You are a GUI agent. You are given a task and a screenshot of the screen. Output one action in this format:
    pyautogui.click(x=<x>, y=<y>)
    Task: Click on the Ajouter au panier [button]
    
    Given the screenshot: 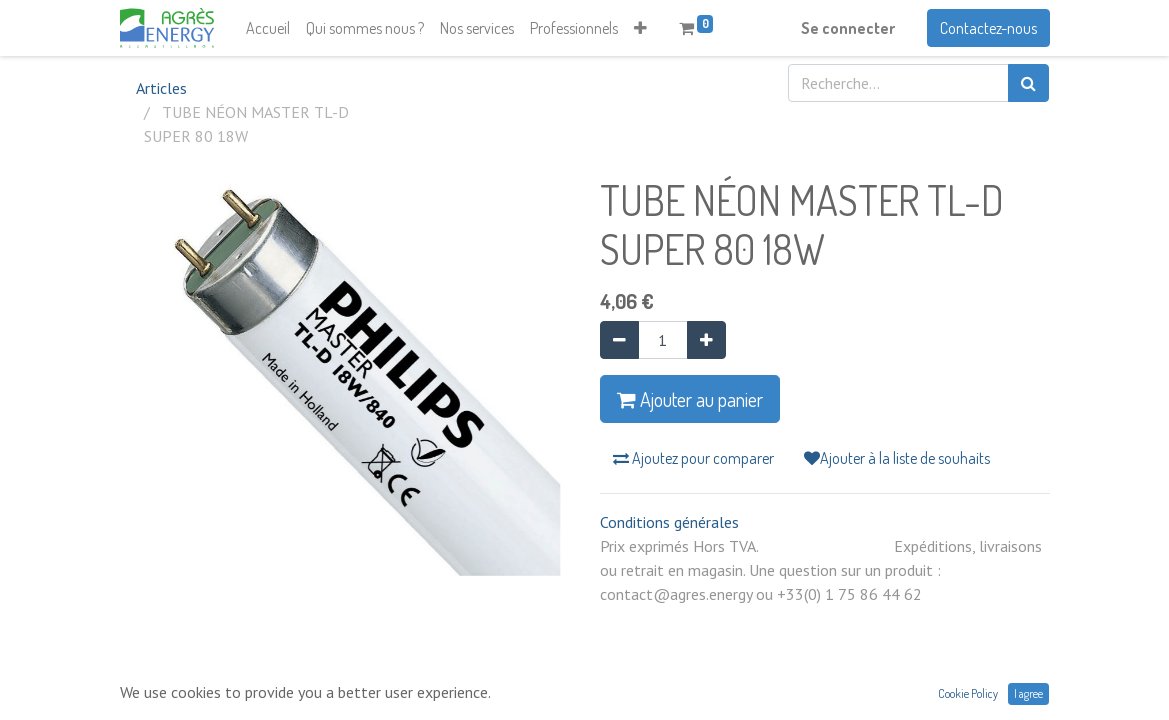 What is the action you would take?
    pyautogui.click(x=690, y=399)
    